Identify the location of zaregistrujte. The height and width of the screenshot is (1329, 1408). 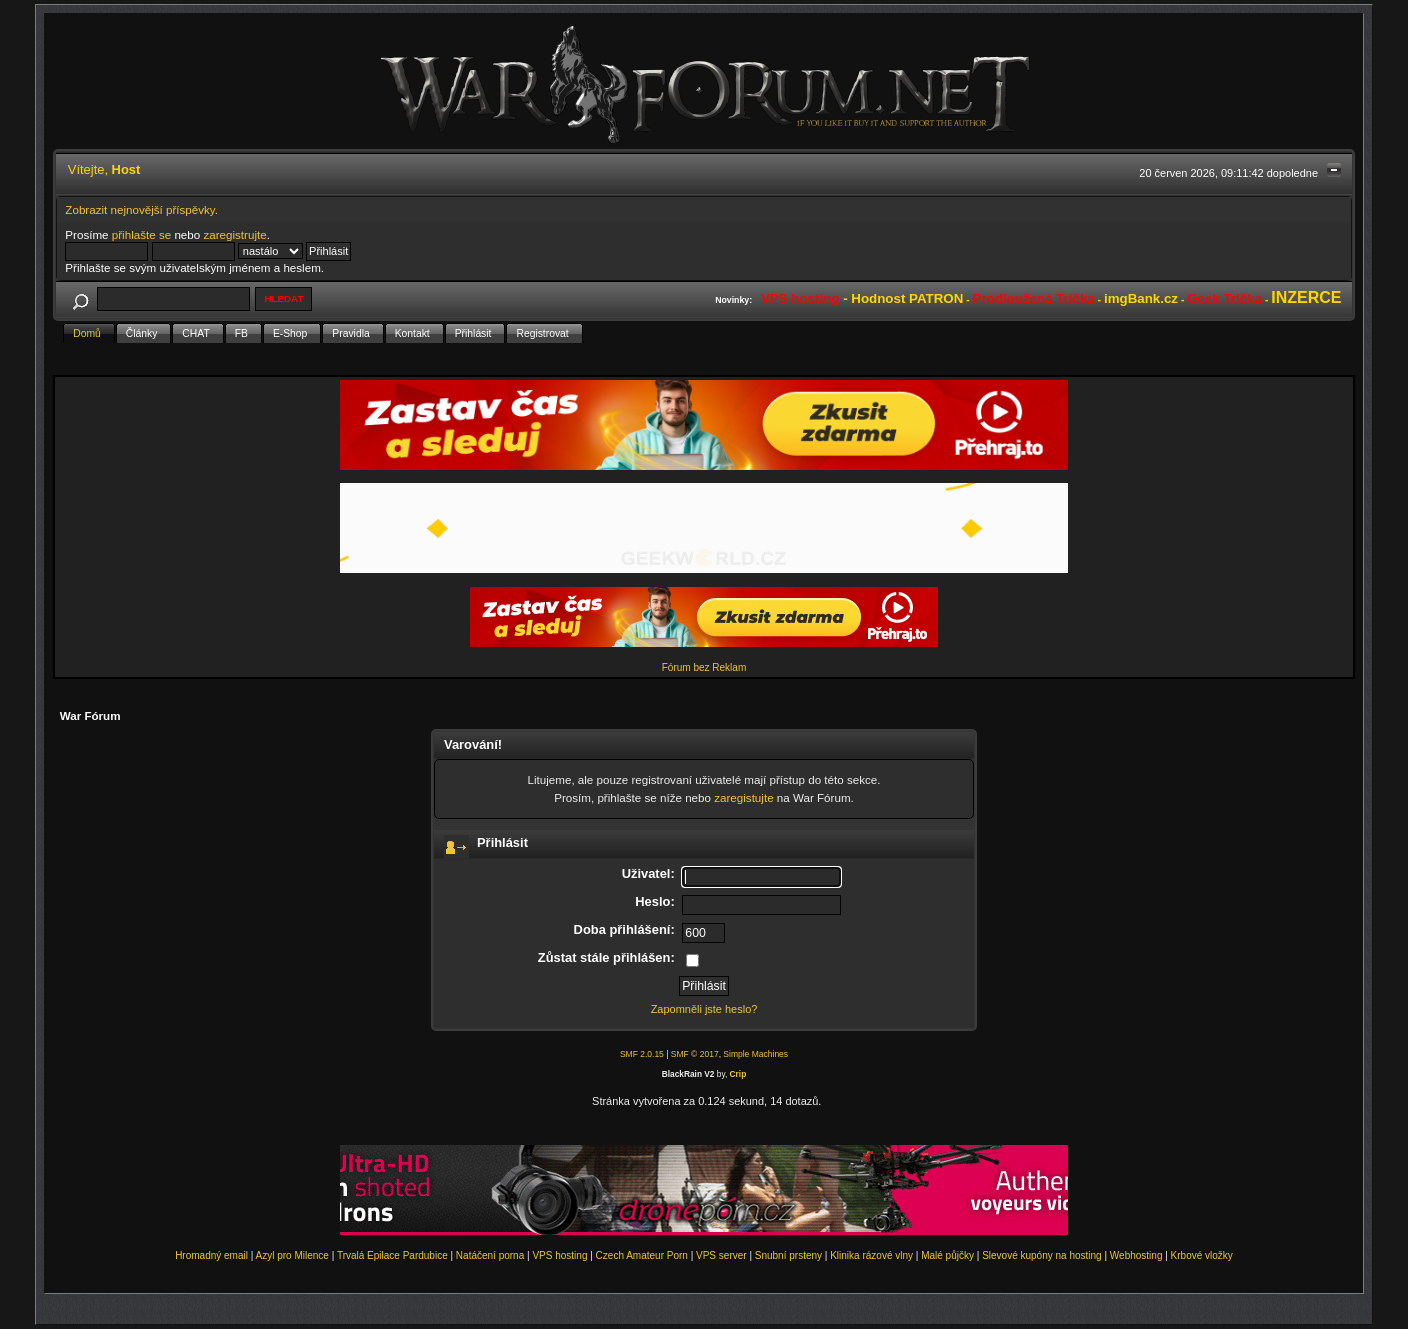
(234, 234).